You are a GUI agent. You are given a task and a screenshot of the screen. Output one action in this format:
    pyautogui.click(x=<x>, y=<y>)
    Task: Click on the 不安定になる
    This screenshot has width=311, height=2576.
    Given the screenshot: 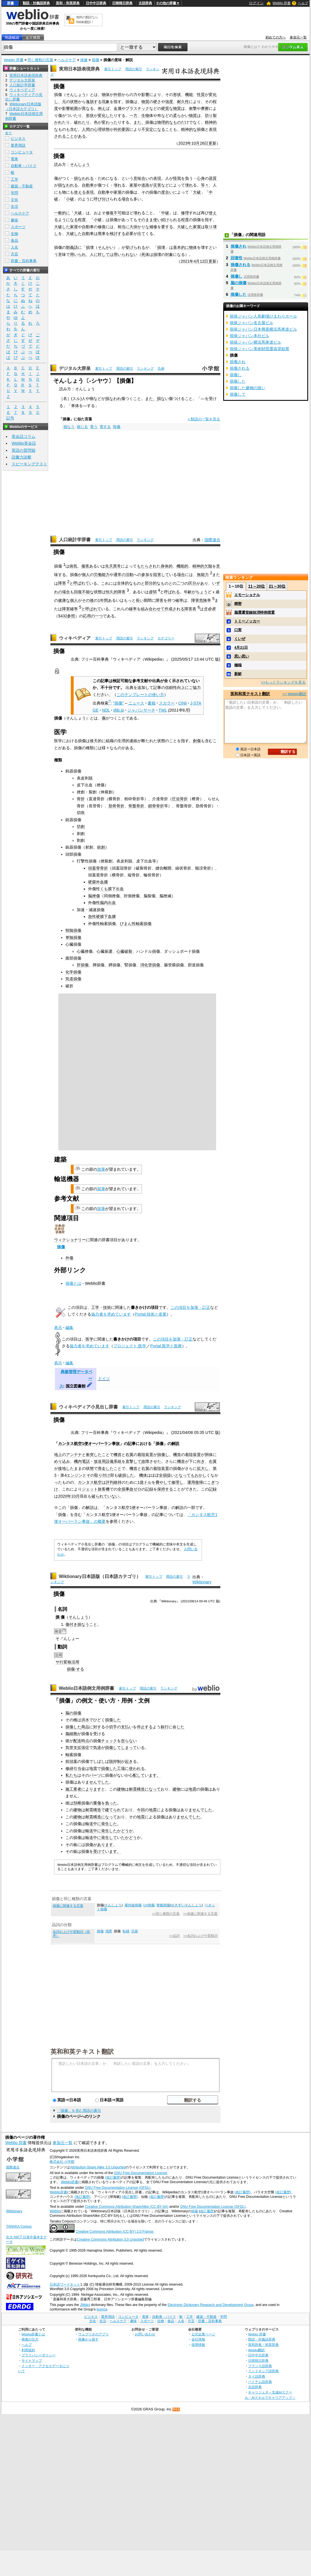 What is the action you would take?
    pyautogui.click(x=153, y=129)
    